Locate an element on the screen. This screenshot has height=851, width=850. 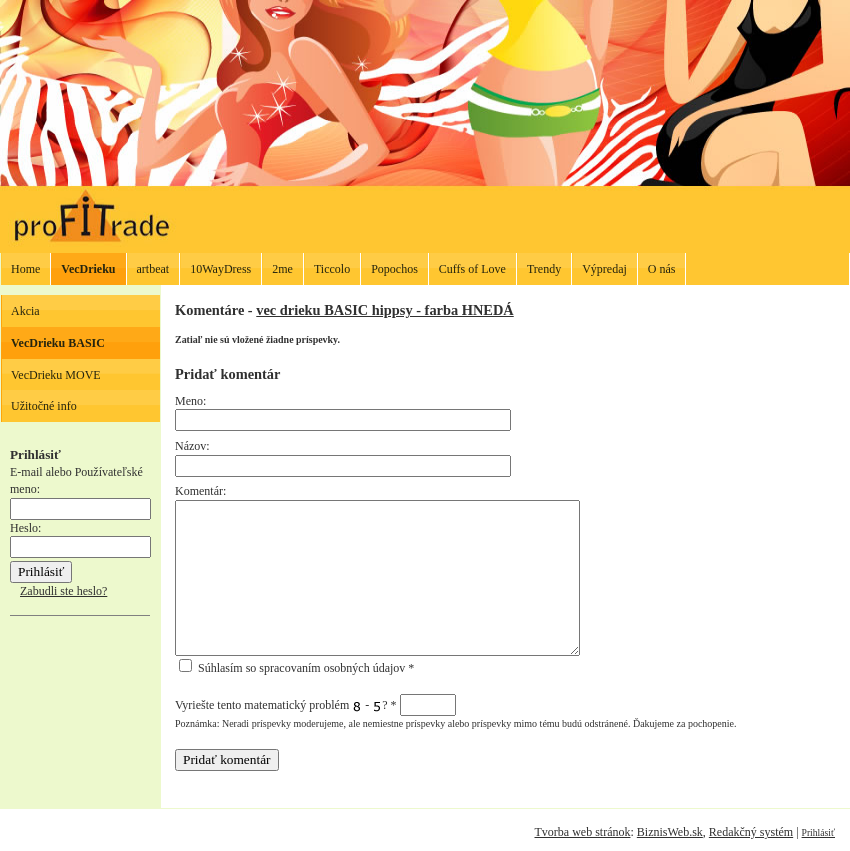
Home is located at coordinates (25, 269).